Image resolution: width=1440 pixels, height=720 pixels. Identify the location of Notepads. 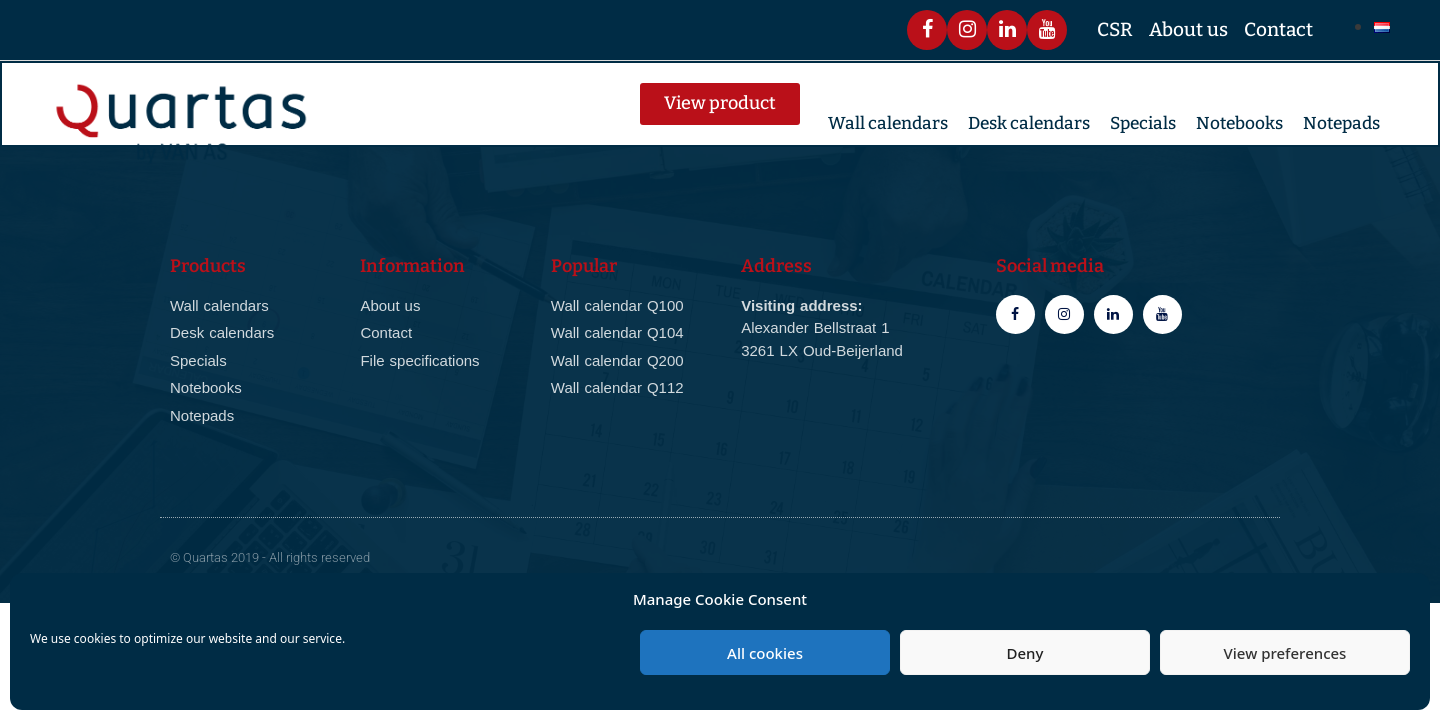
(1341, 123).